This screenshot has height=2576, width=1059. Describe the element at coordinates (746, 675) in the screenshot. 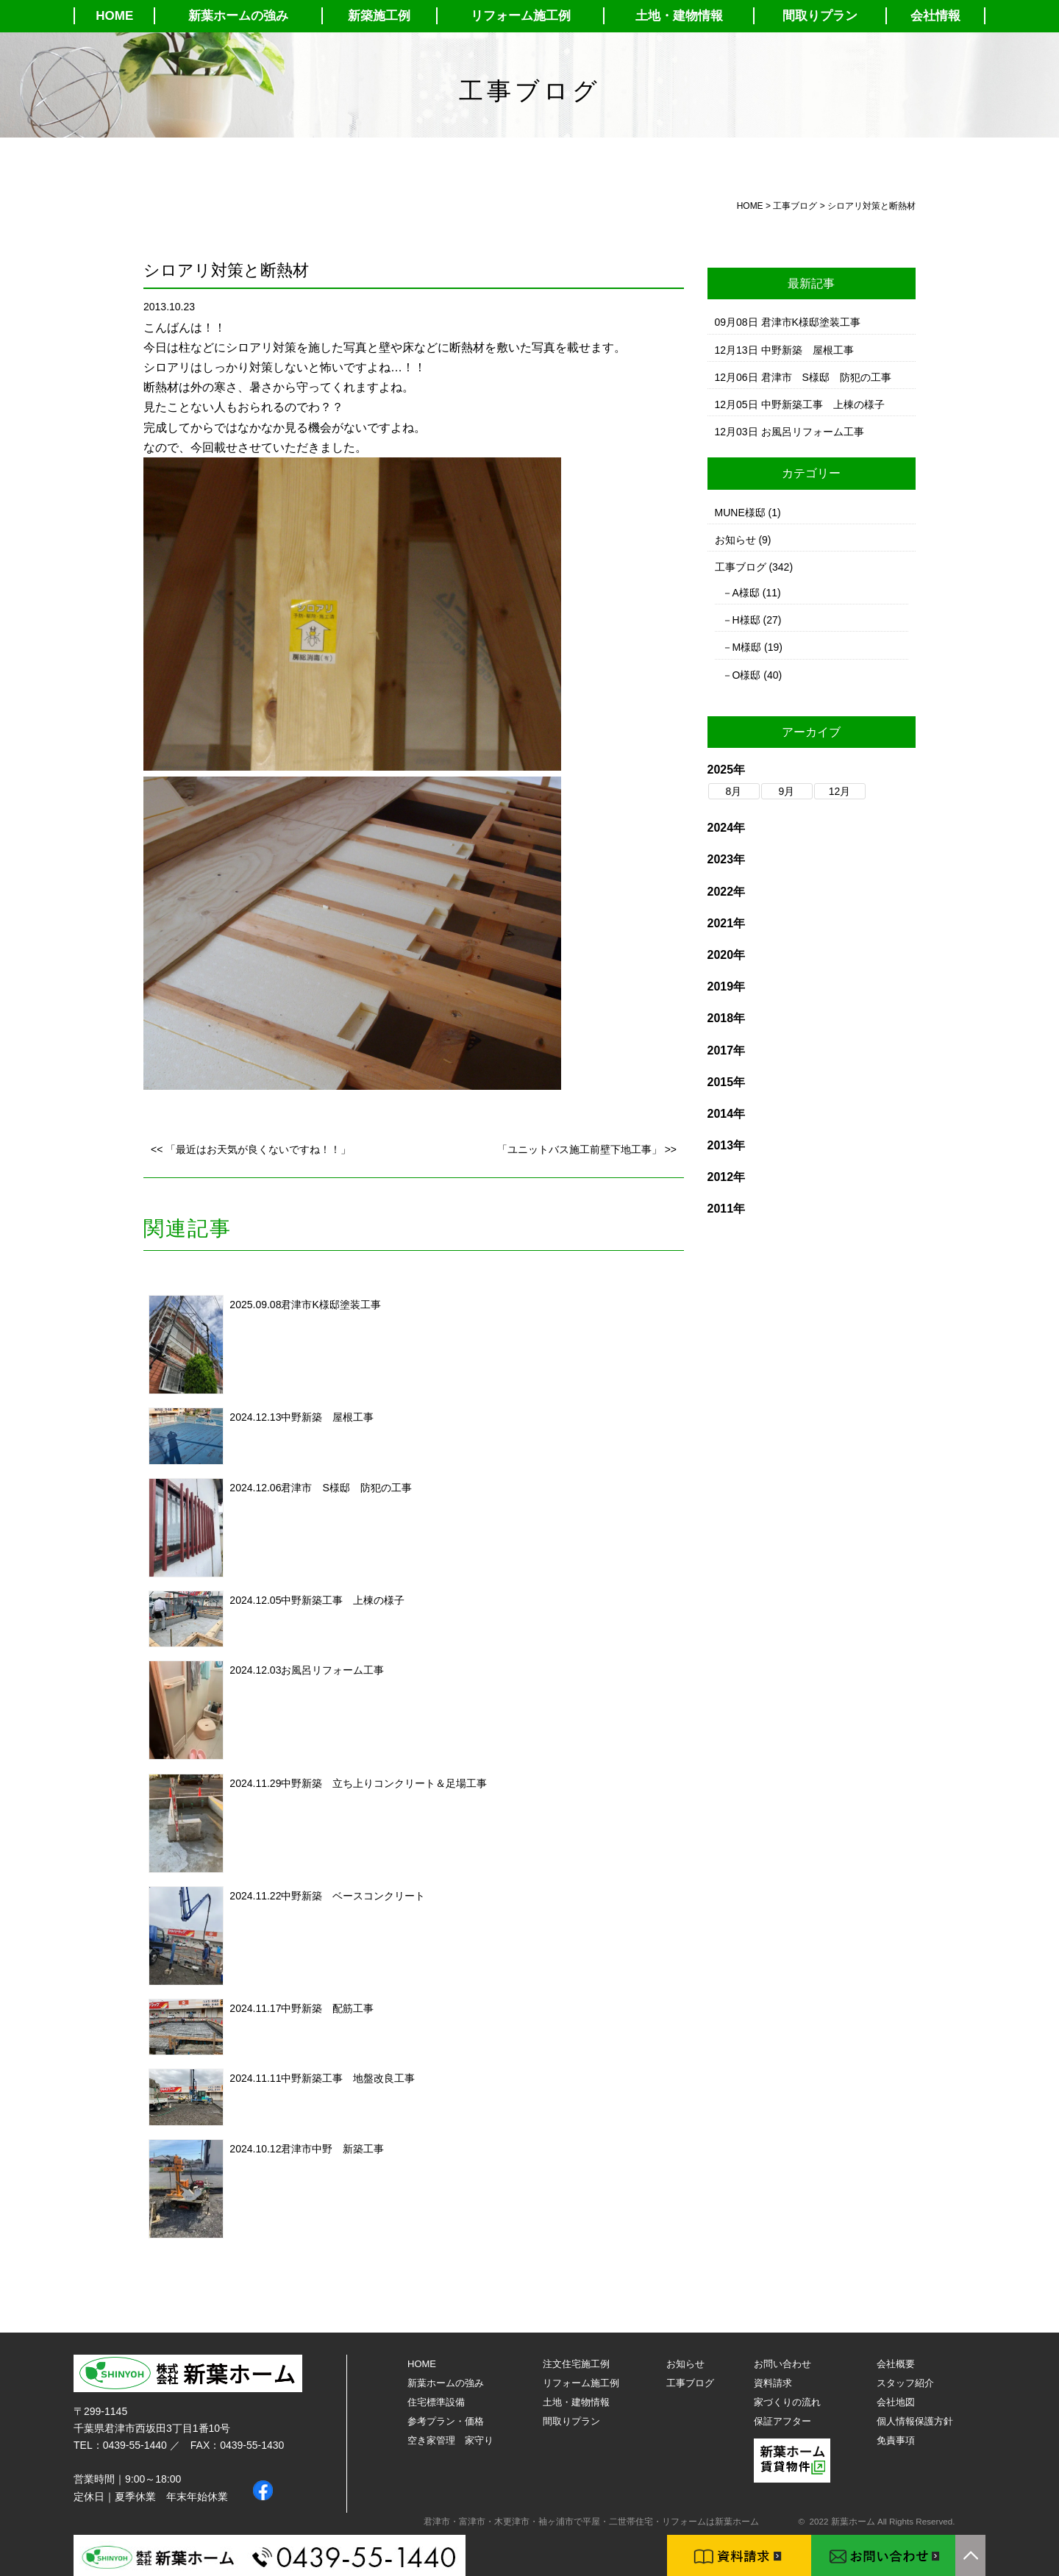

I see `O様邸` at that location.